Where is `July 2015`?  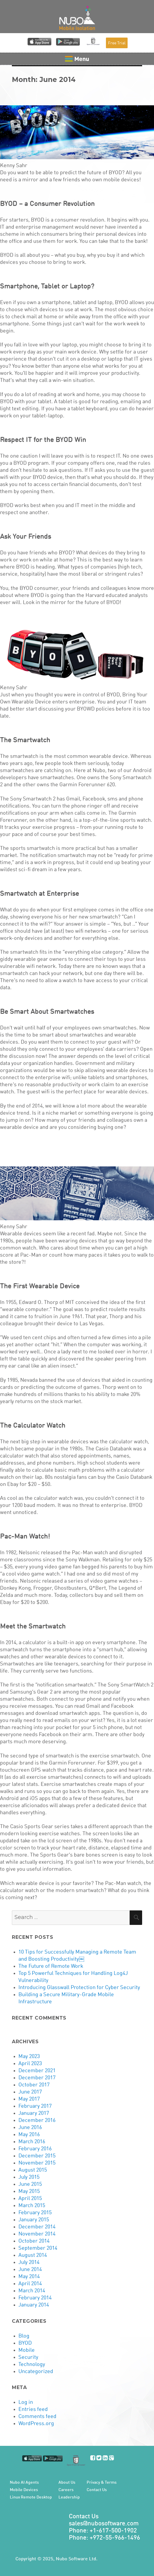 July 2015 is located at coordinates (28, 2177).